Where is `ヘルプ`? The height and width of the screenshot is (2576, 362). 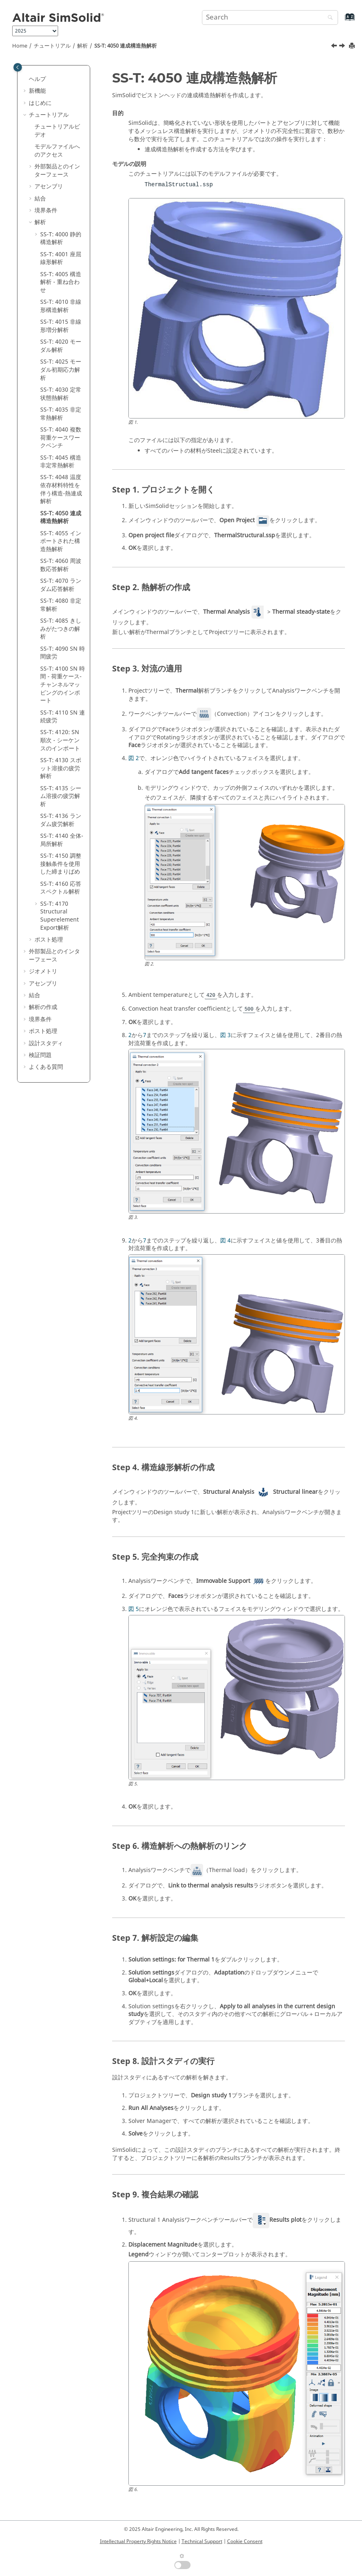
ヘルプ is located at coordinates (37, 79).